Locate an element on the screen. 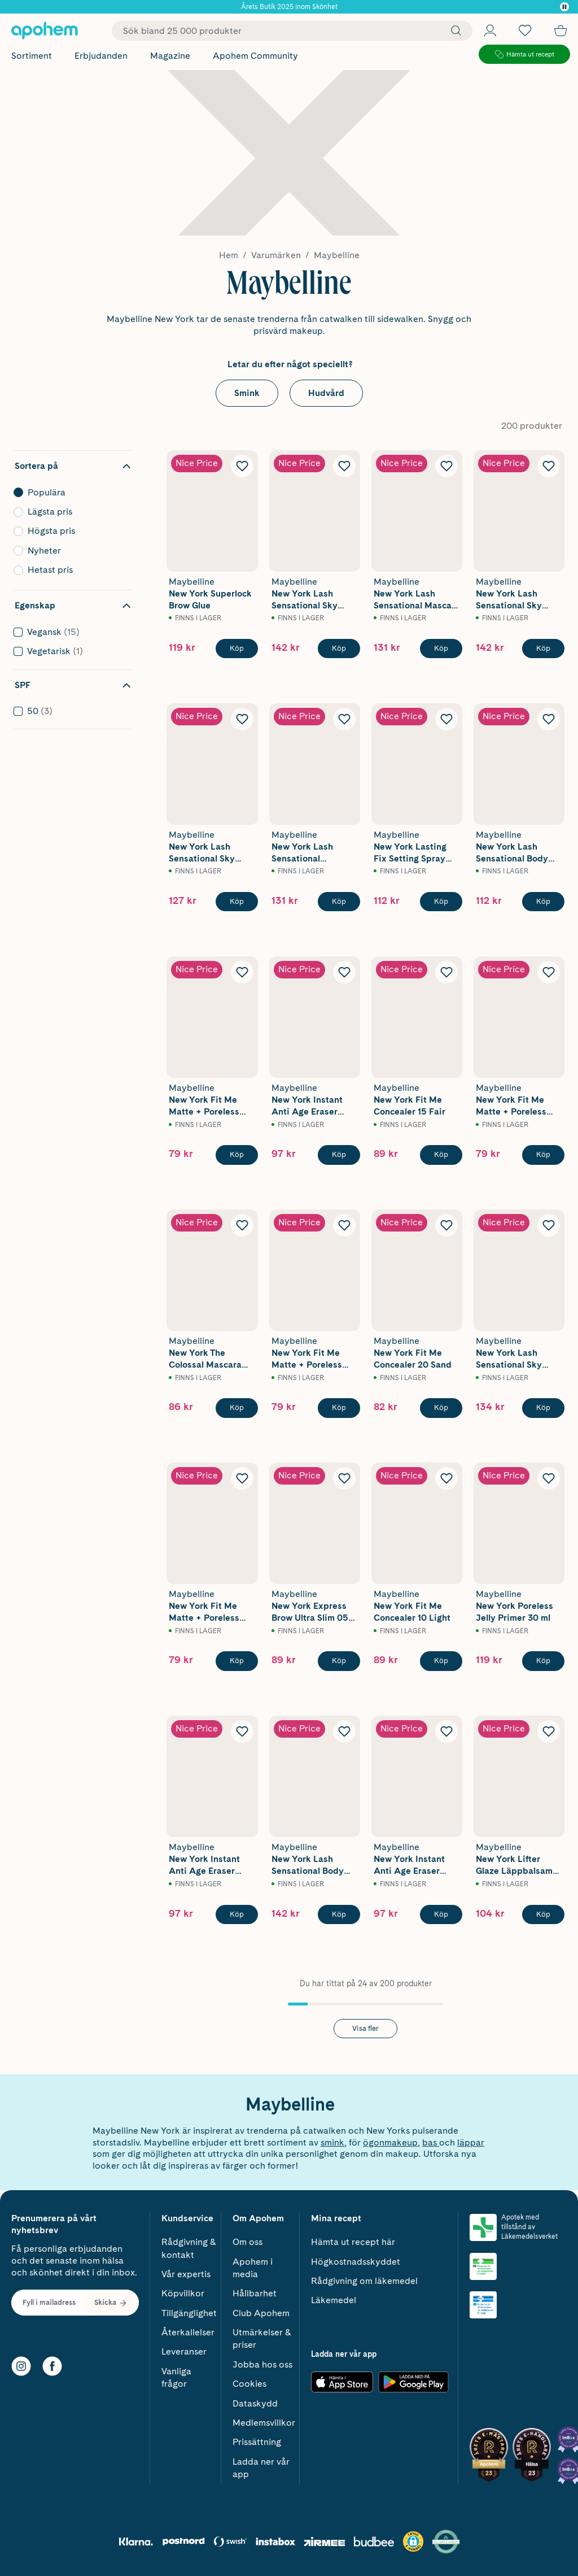  Populära is located at coordinates (70, 492).